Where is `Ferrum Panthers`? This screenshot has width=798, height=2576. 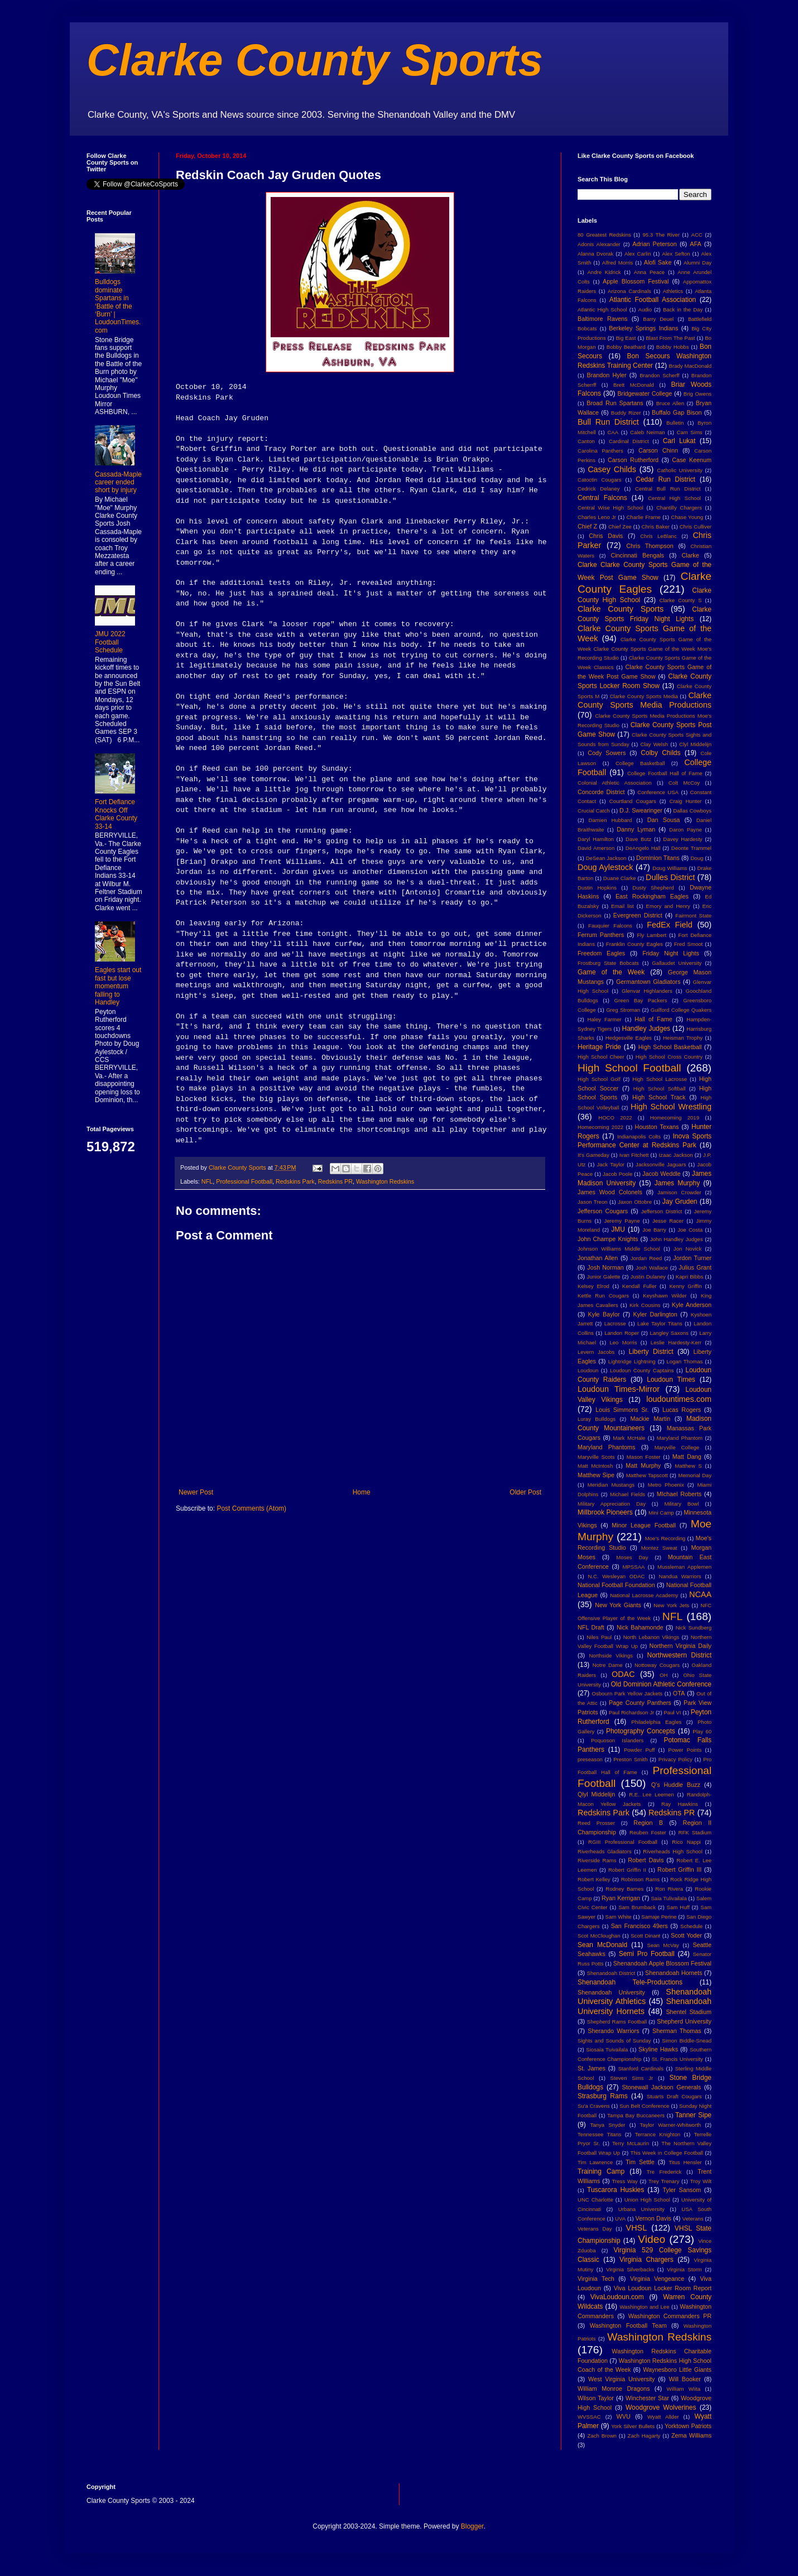
Ferrum Panthers is located at coordinates (601, 934).